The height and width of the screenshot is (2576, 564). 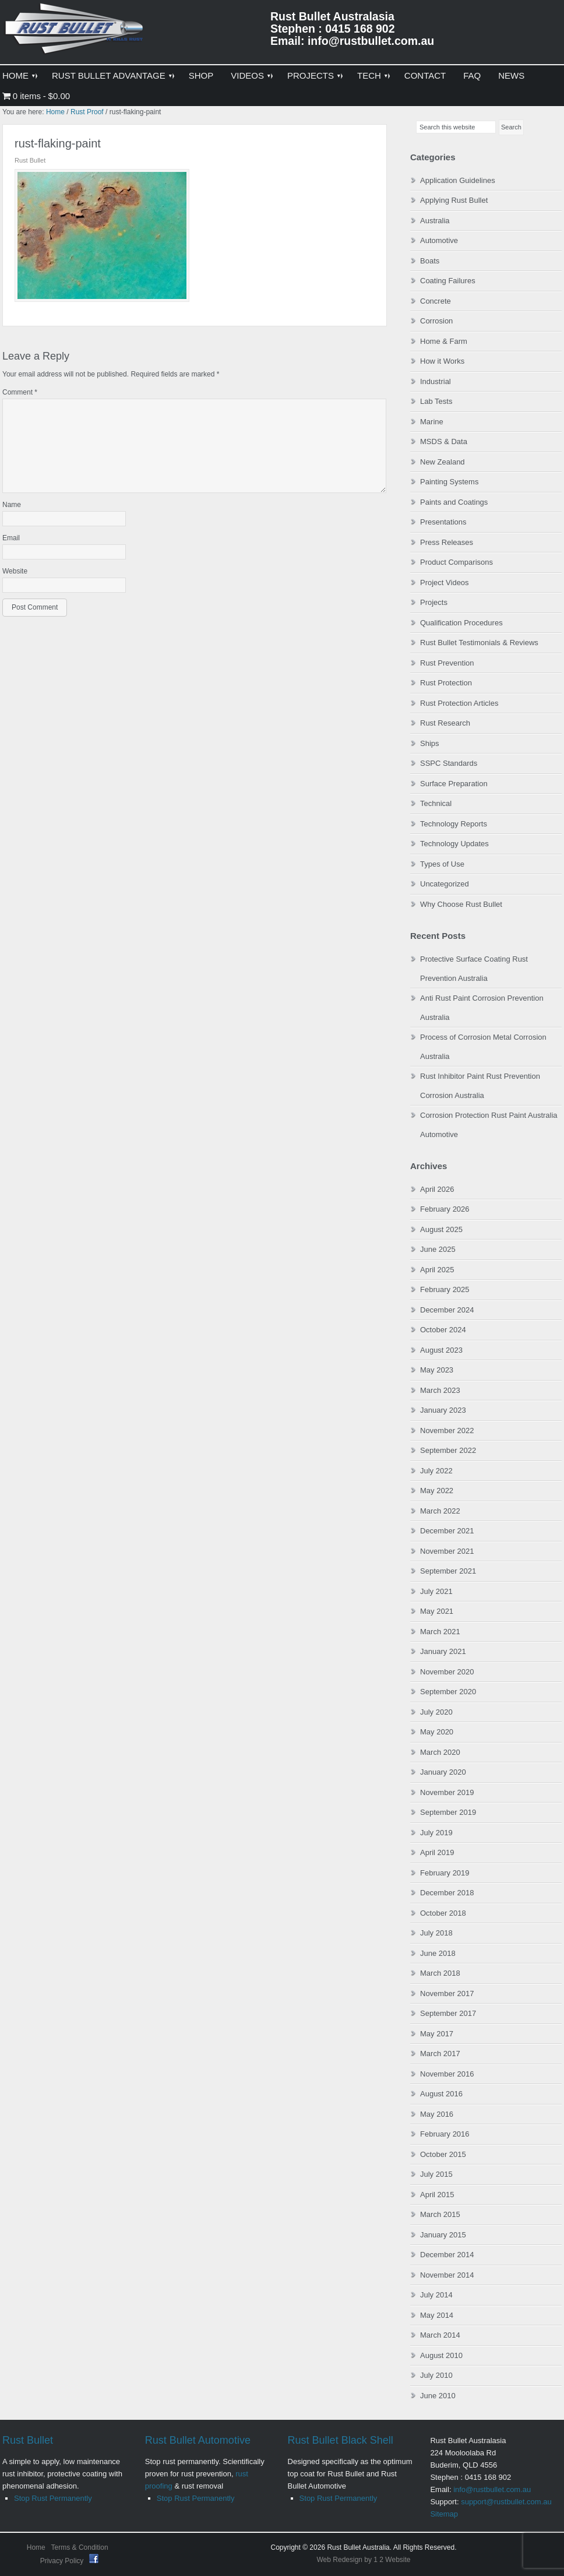 What do you see at coordinates (436, 1933) in the screenshot?
I see `July 2018` at bounding box center [436, 1933].